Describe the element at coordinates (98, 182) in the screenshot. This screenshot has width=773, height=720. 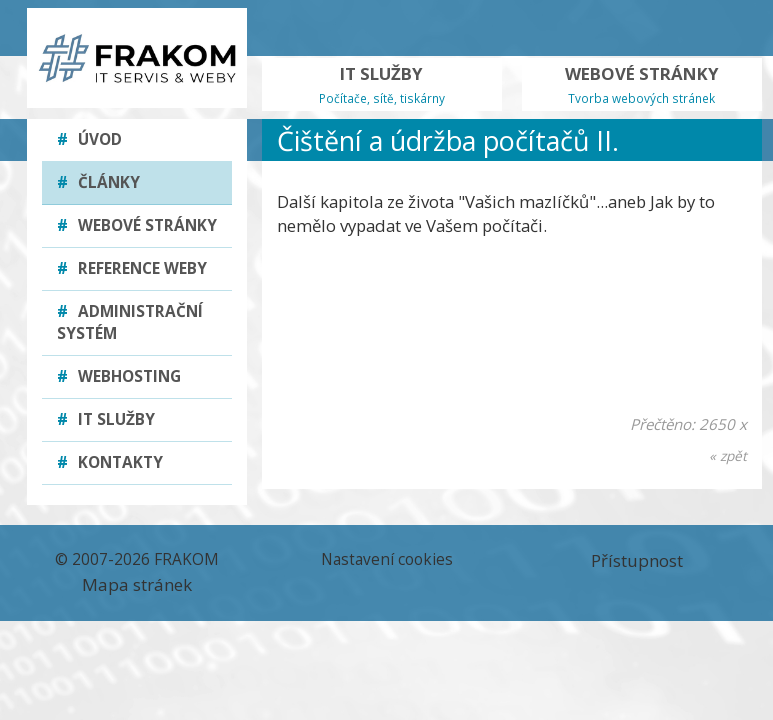
I see `Články` at that location.